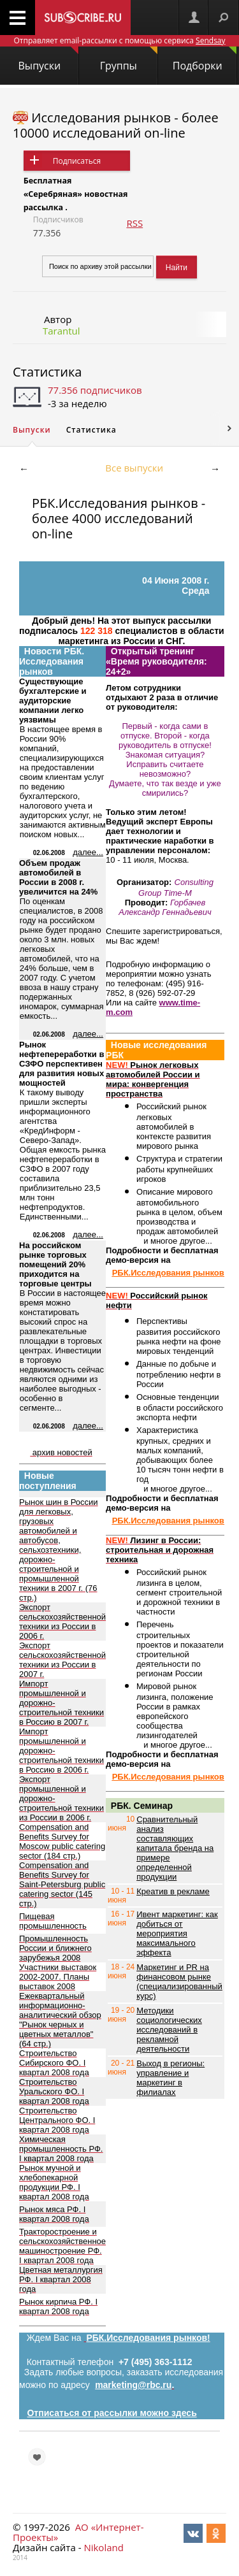 This screenshot has height=2576, width=239. I want to click on Tarantul, so click(61, 330).